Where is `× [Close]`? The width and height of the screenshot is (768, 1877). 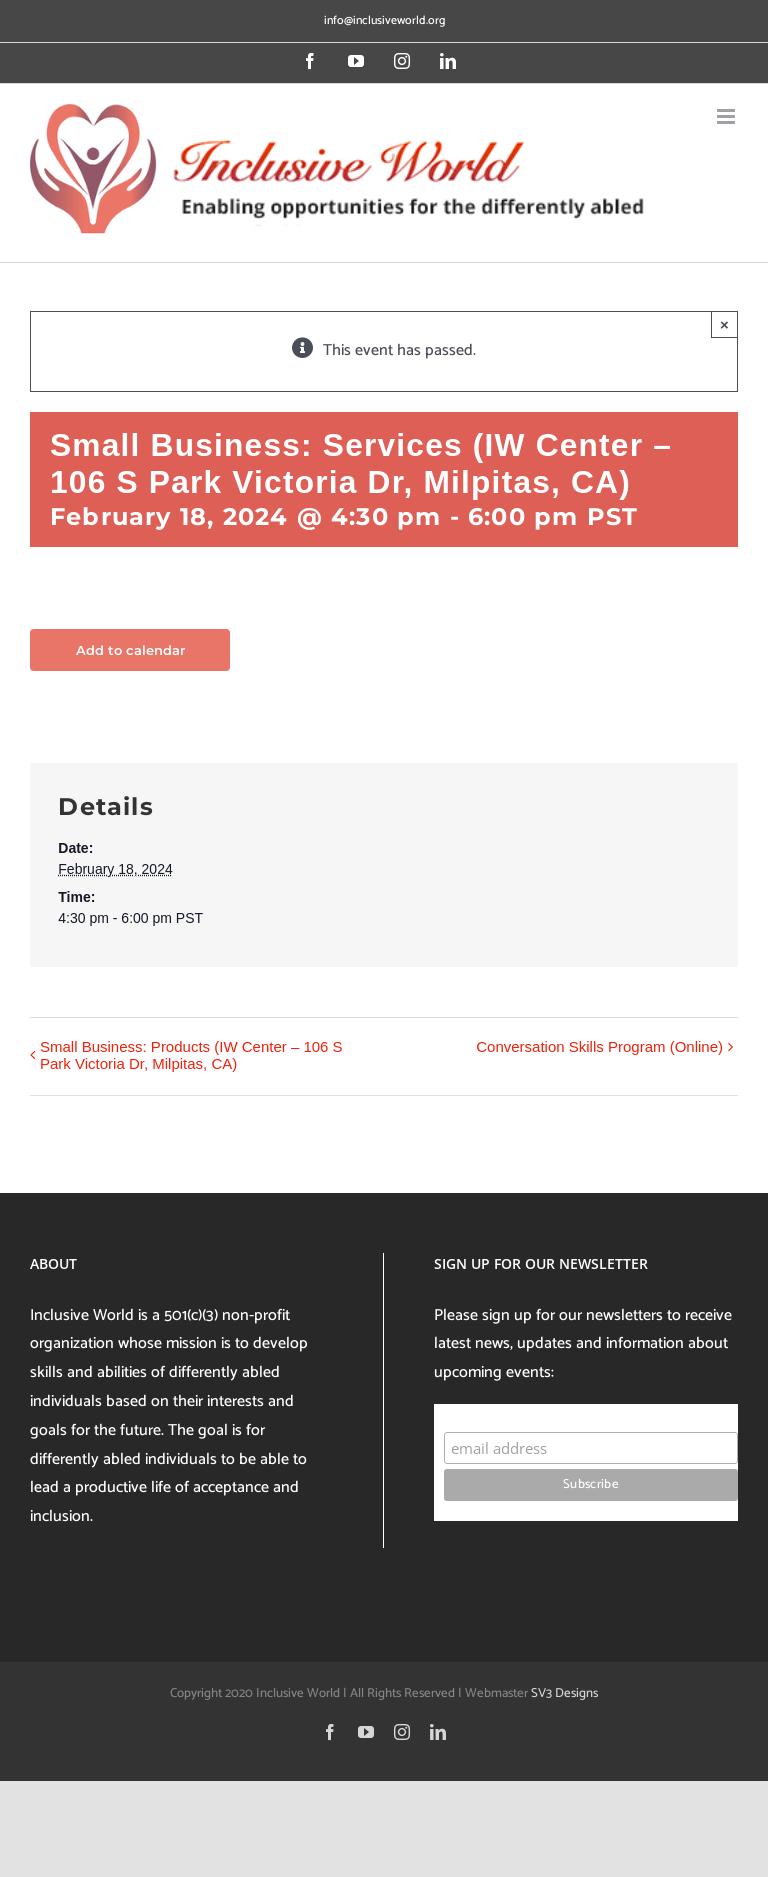 × [Close] is located at coordinates (724, 324).